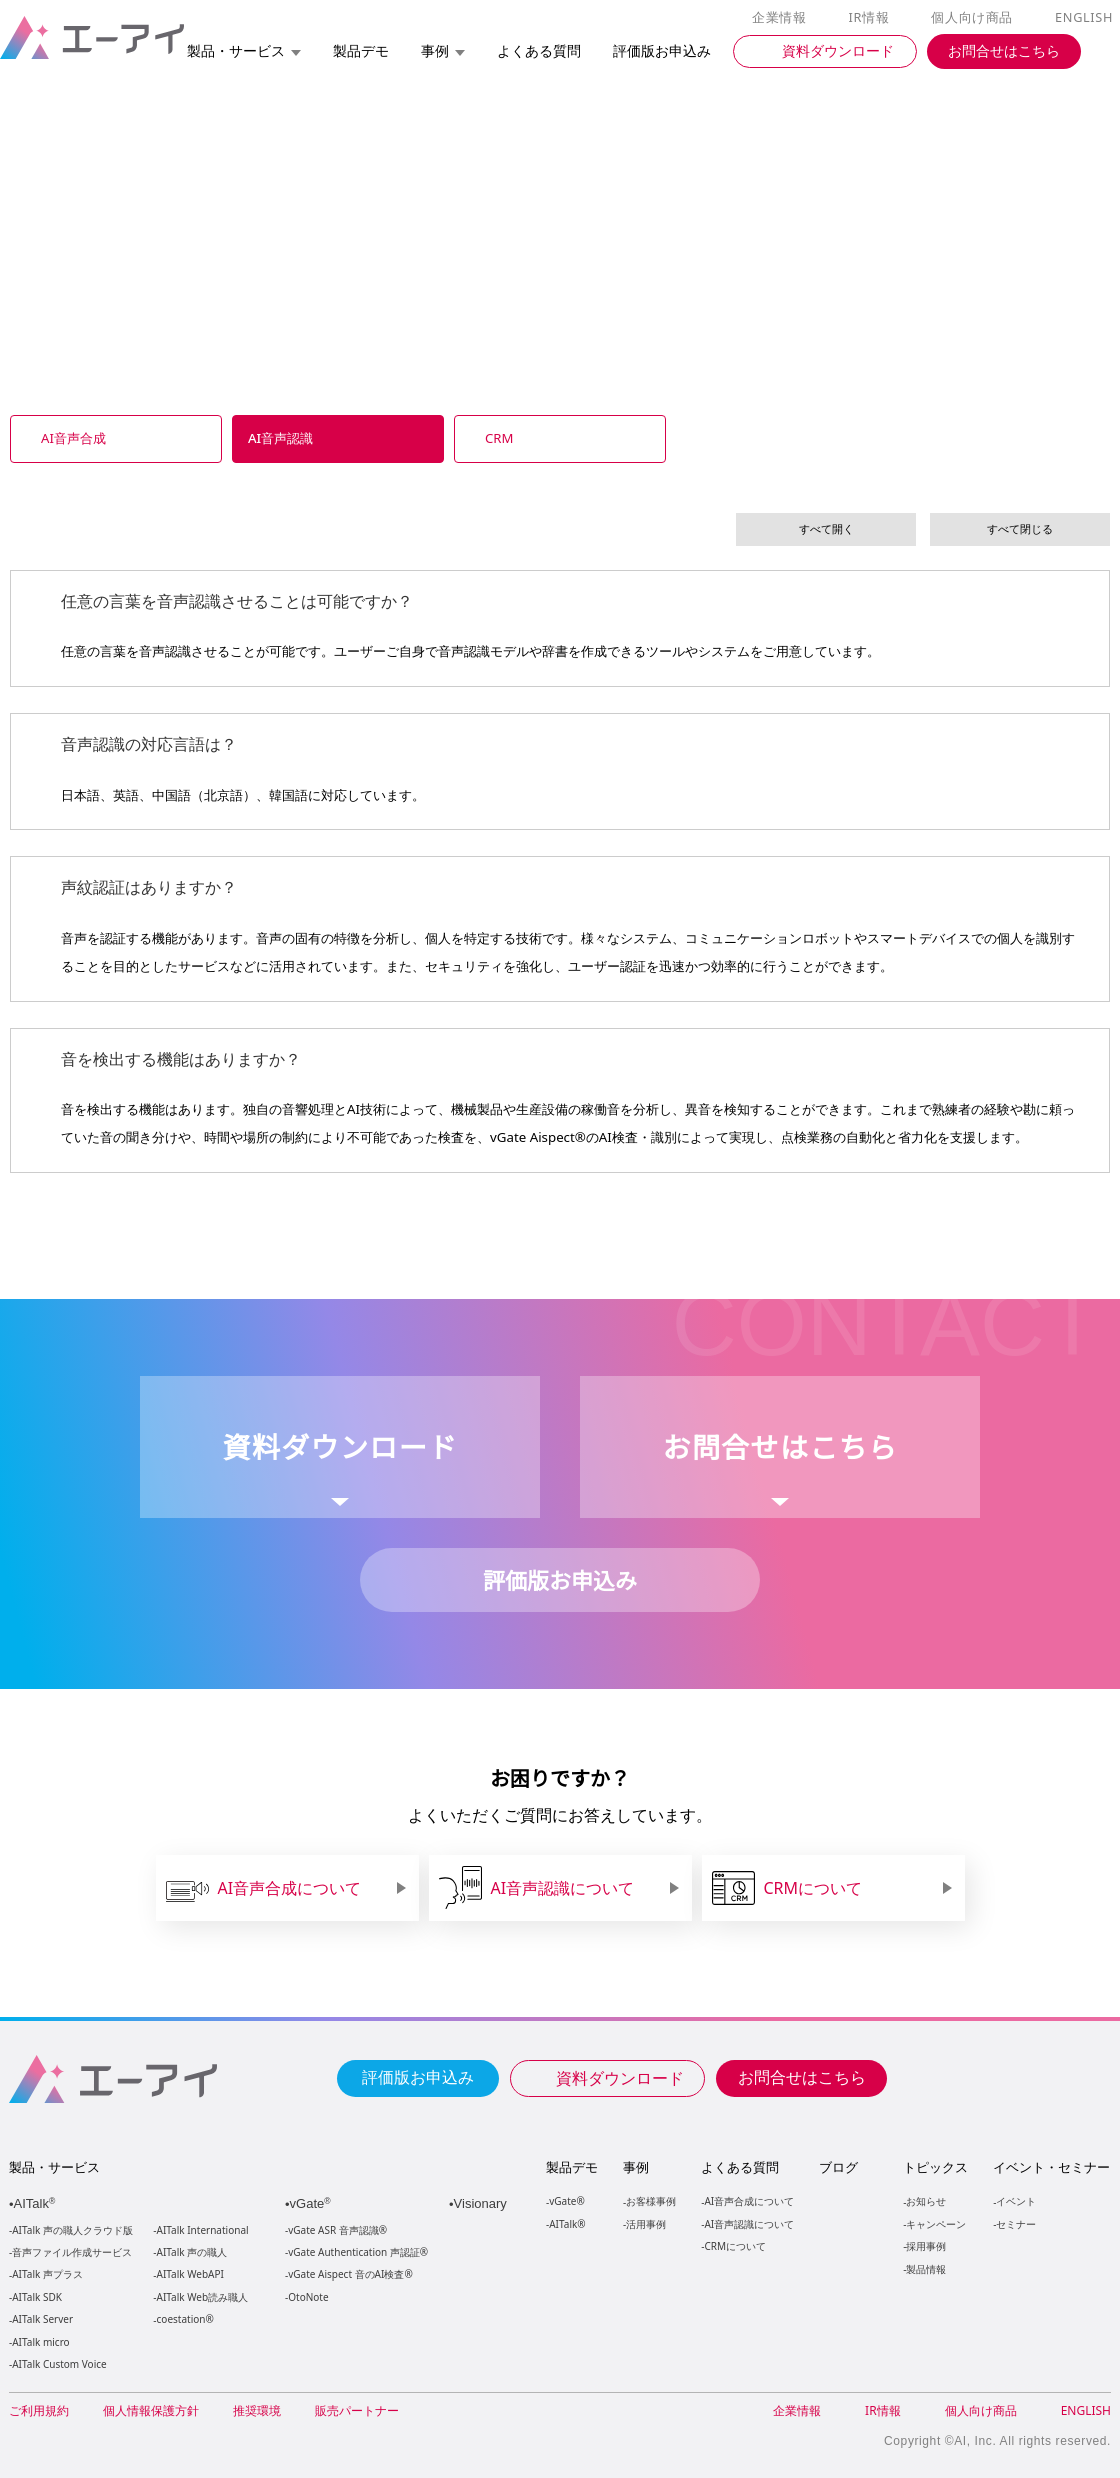  What do you see at coordinates (566, 2223) in the screenshot?
I see `AITalk®` at bounding box center [566, 2223].